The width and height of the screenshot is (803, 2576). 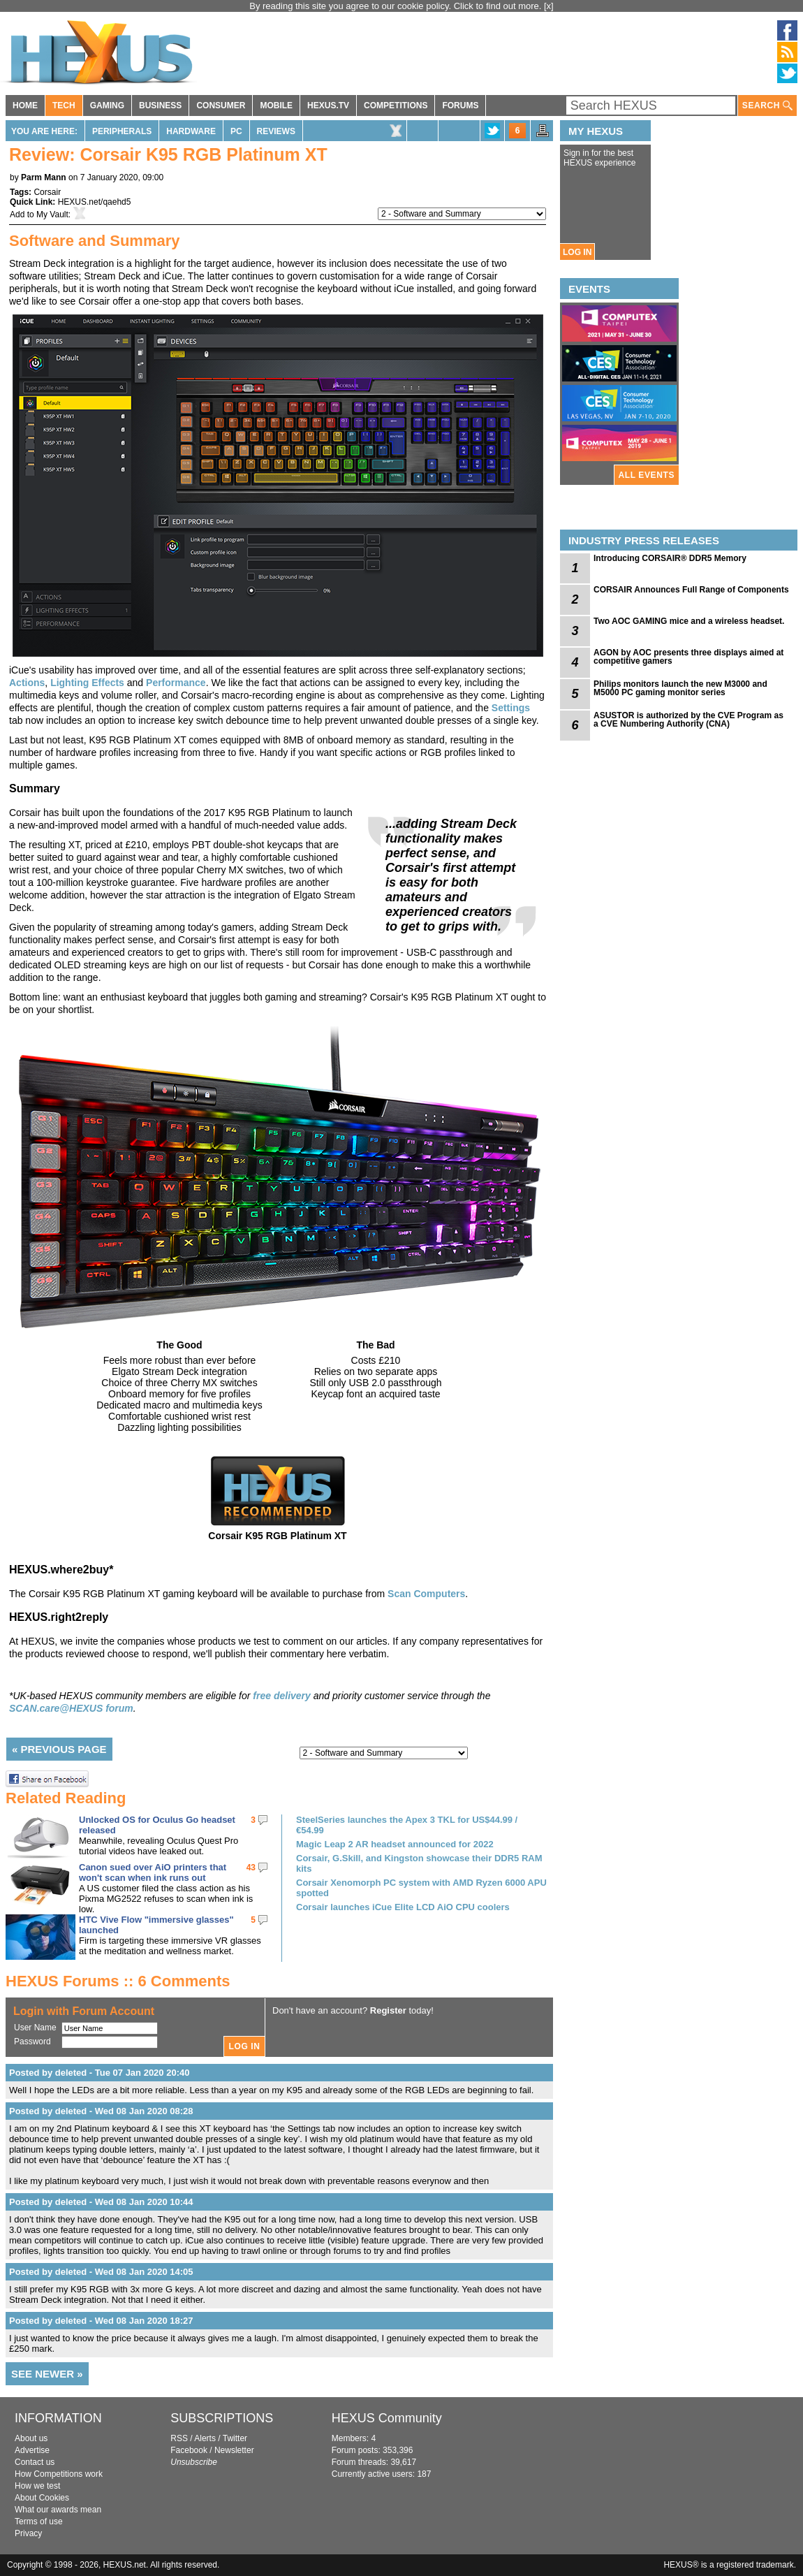 I want to click on BUSINESS, so click(x=160, y=105).